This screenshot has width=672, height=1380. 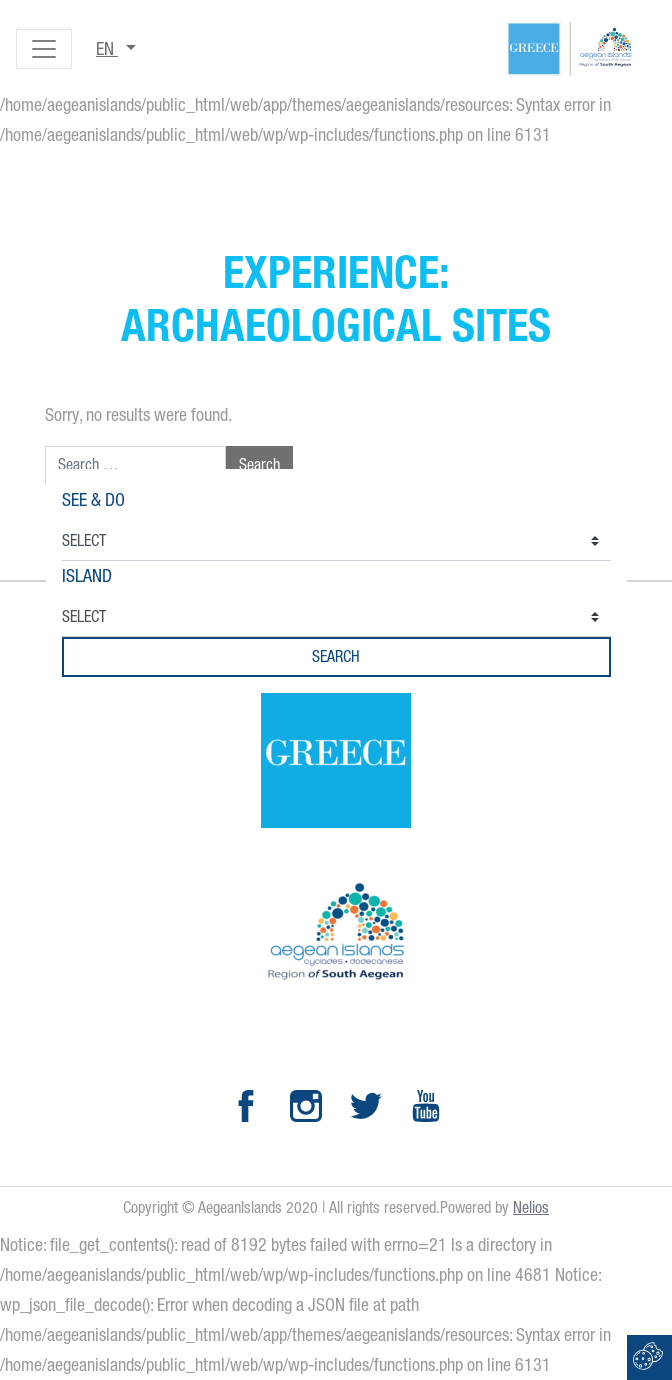 I want to click on [Toggle navigation], so click(x=44, y=49).